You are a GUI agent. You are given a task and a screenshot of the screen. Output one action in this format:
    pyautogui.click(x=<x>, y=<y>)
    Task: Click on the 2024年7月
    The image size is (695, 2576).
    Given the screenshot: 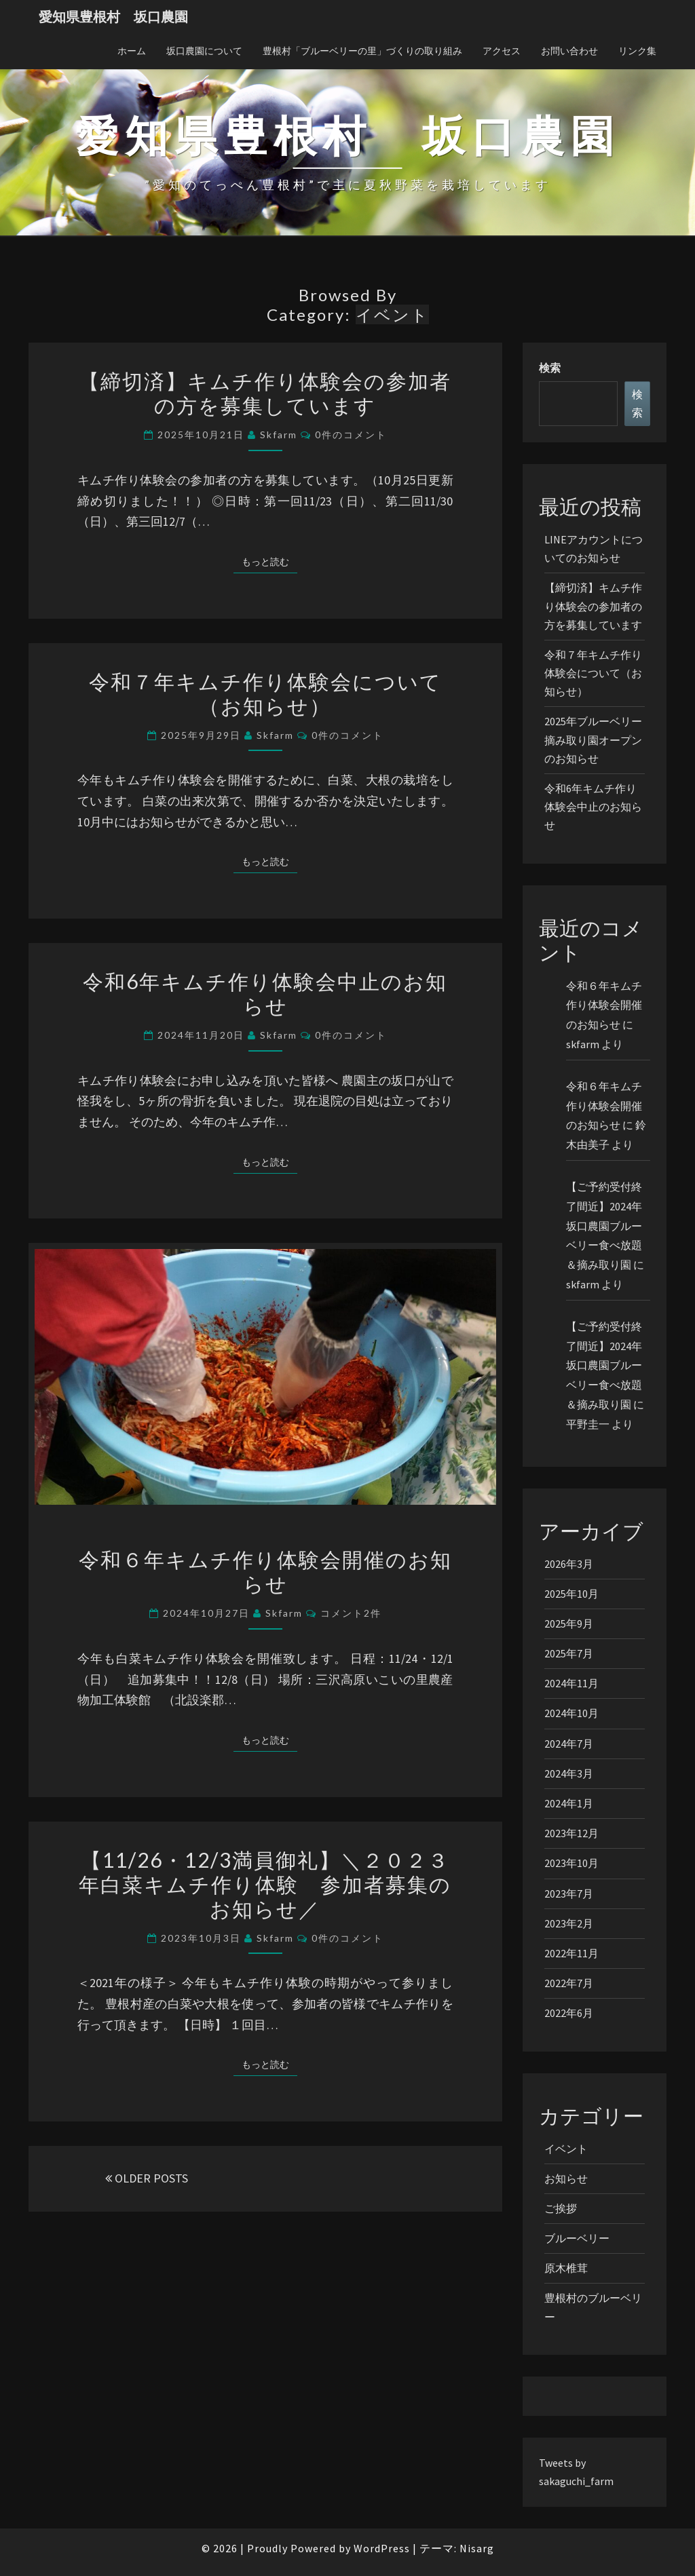 What is the action you would take?
    pyautogui.click(x=568, y=1743)
    